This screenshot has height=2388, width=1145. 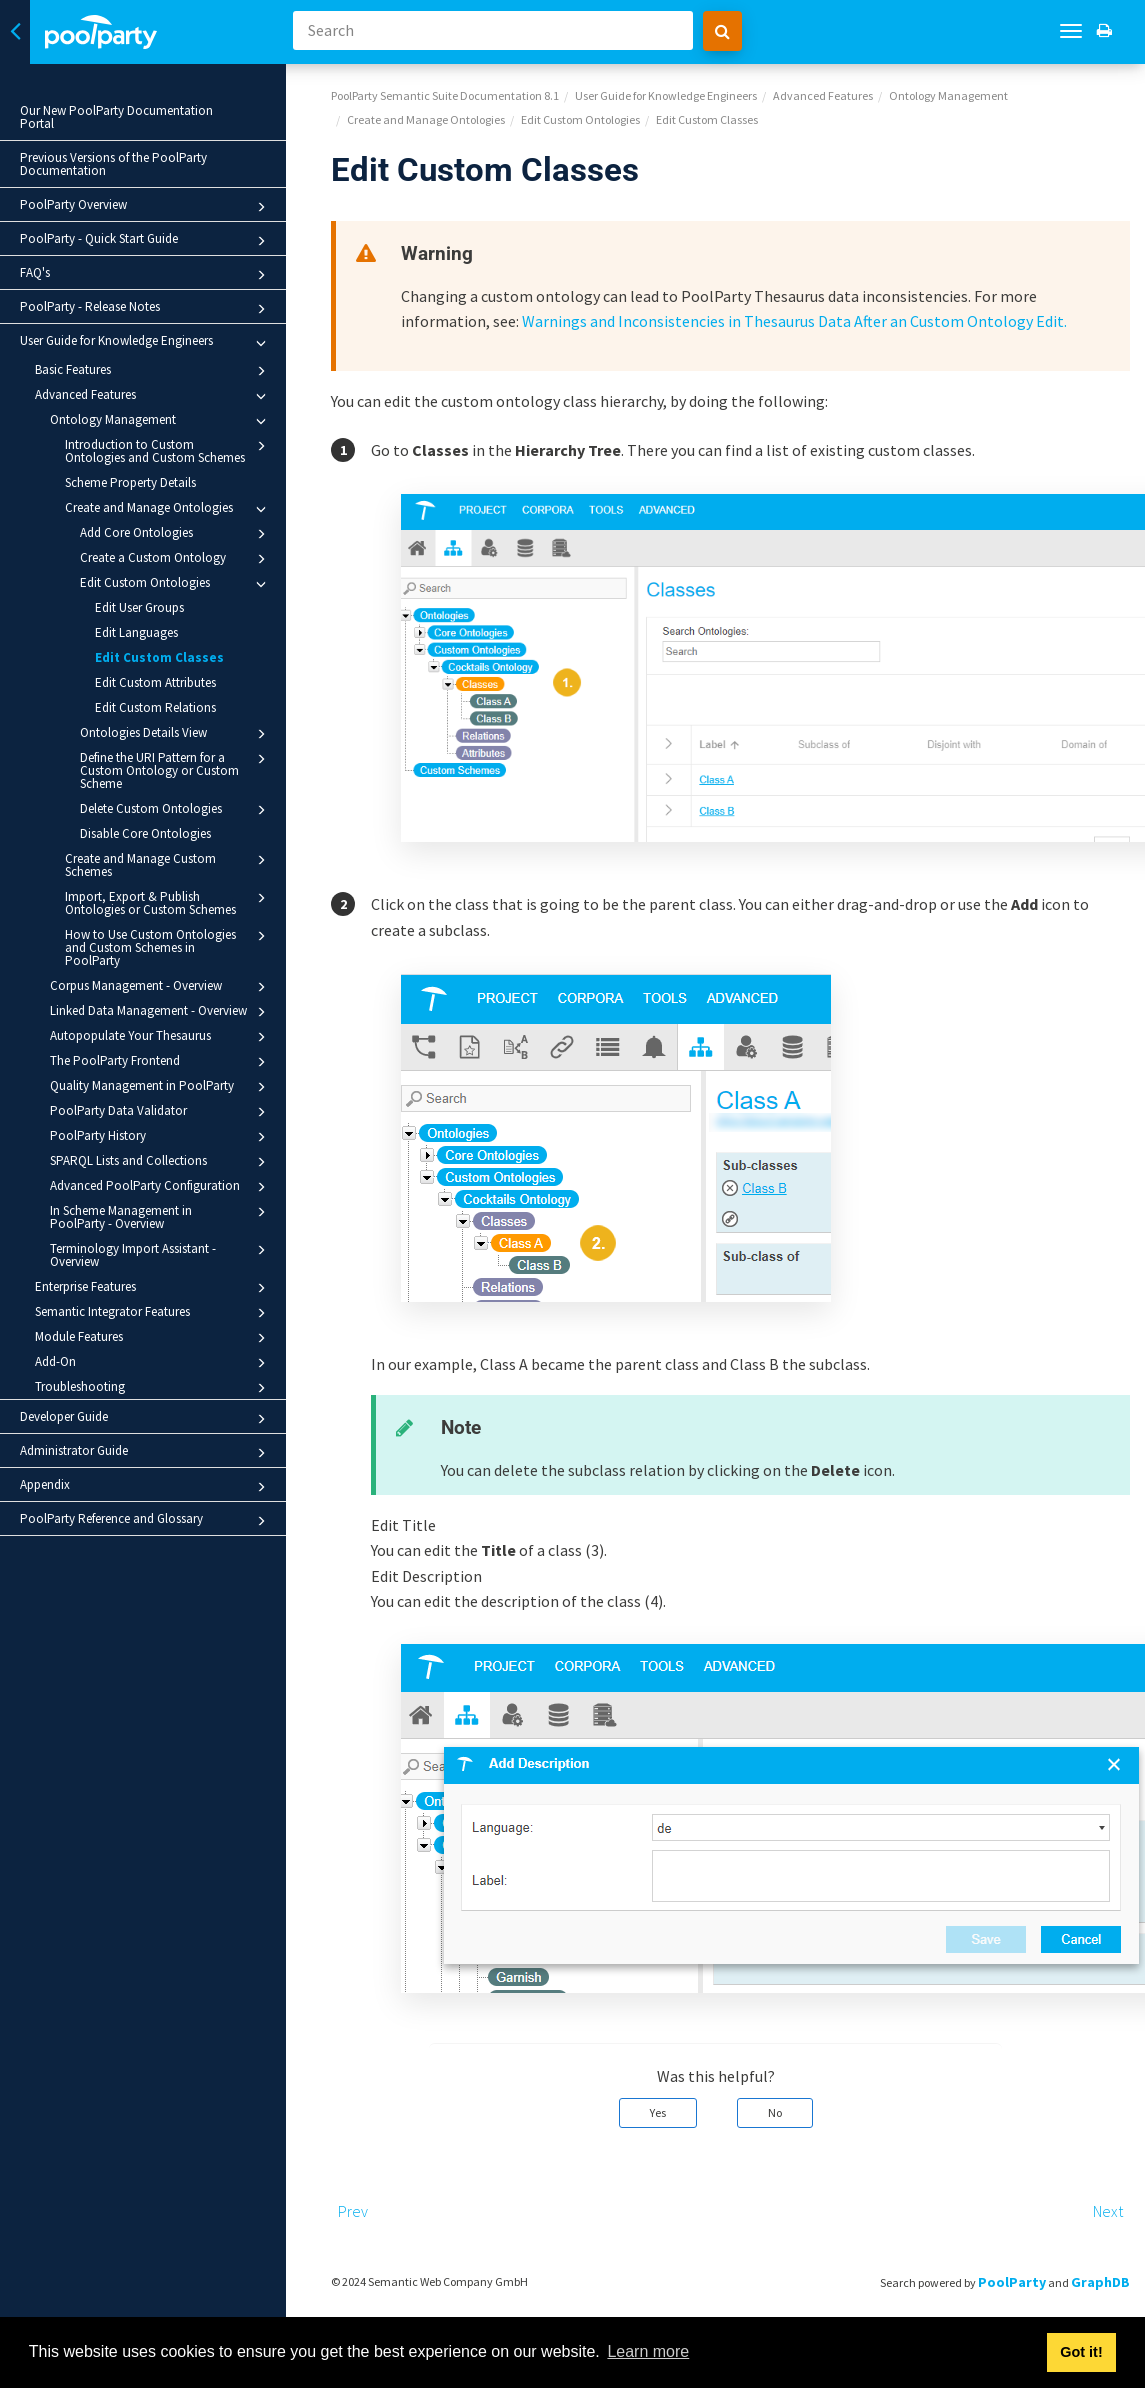 I want to click on Edit Custom Classes, so click(x=159, y=657).